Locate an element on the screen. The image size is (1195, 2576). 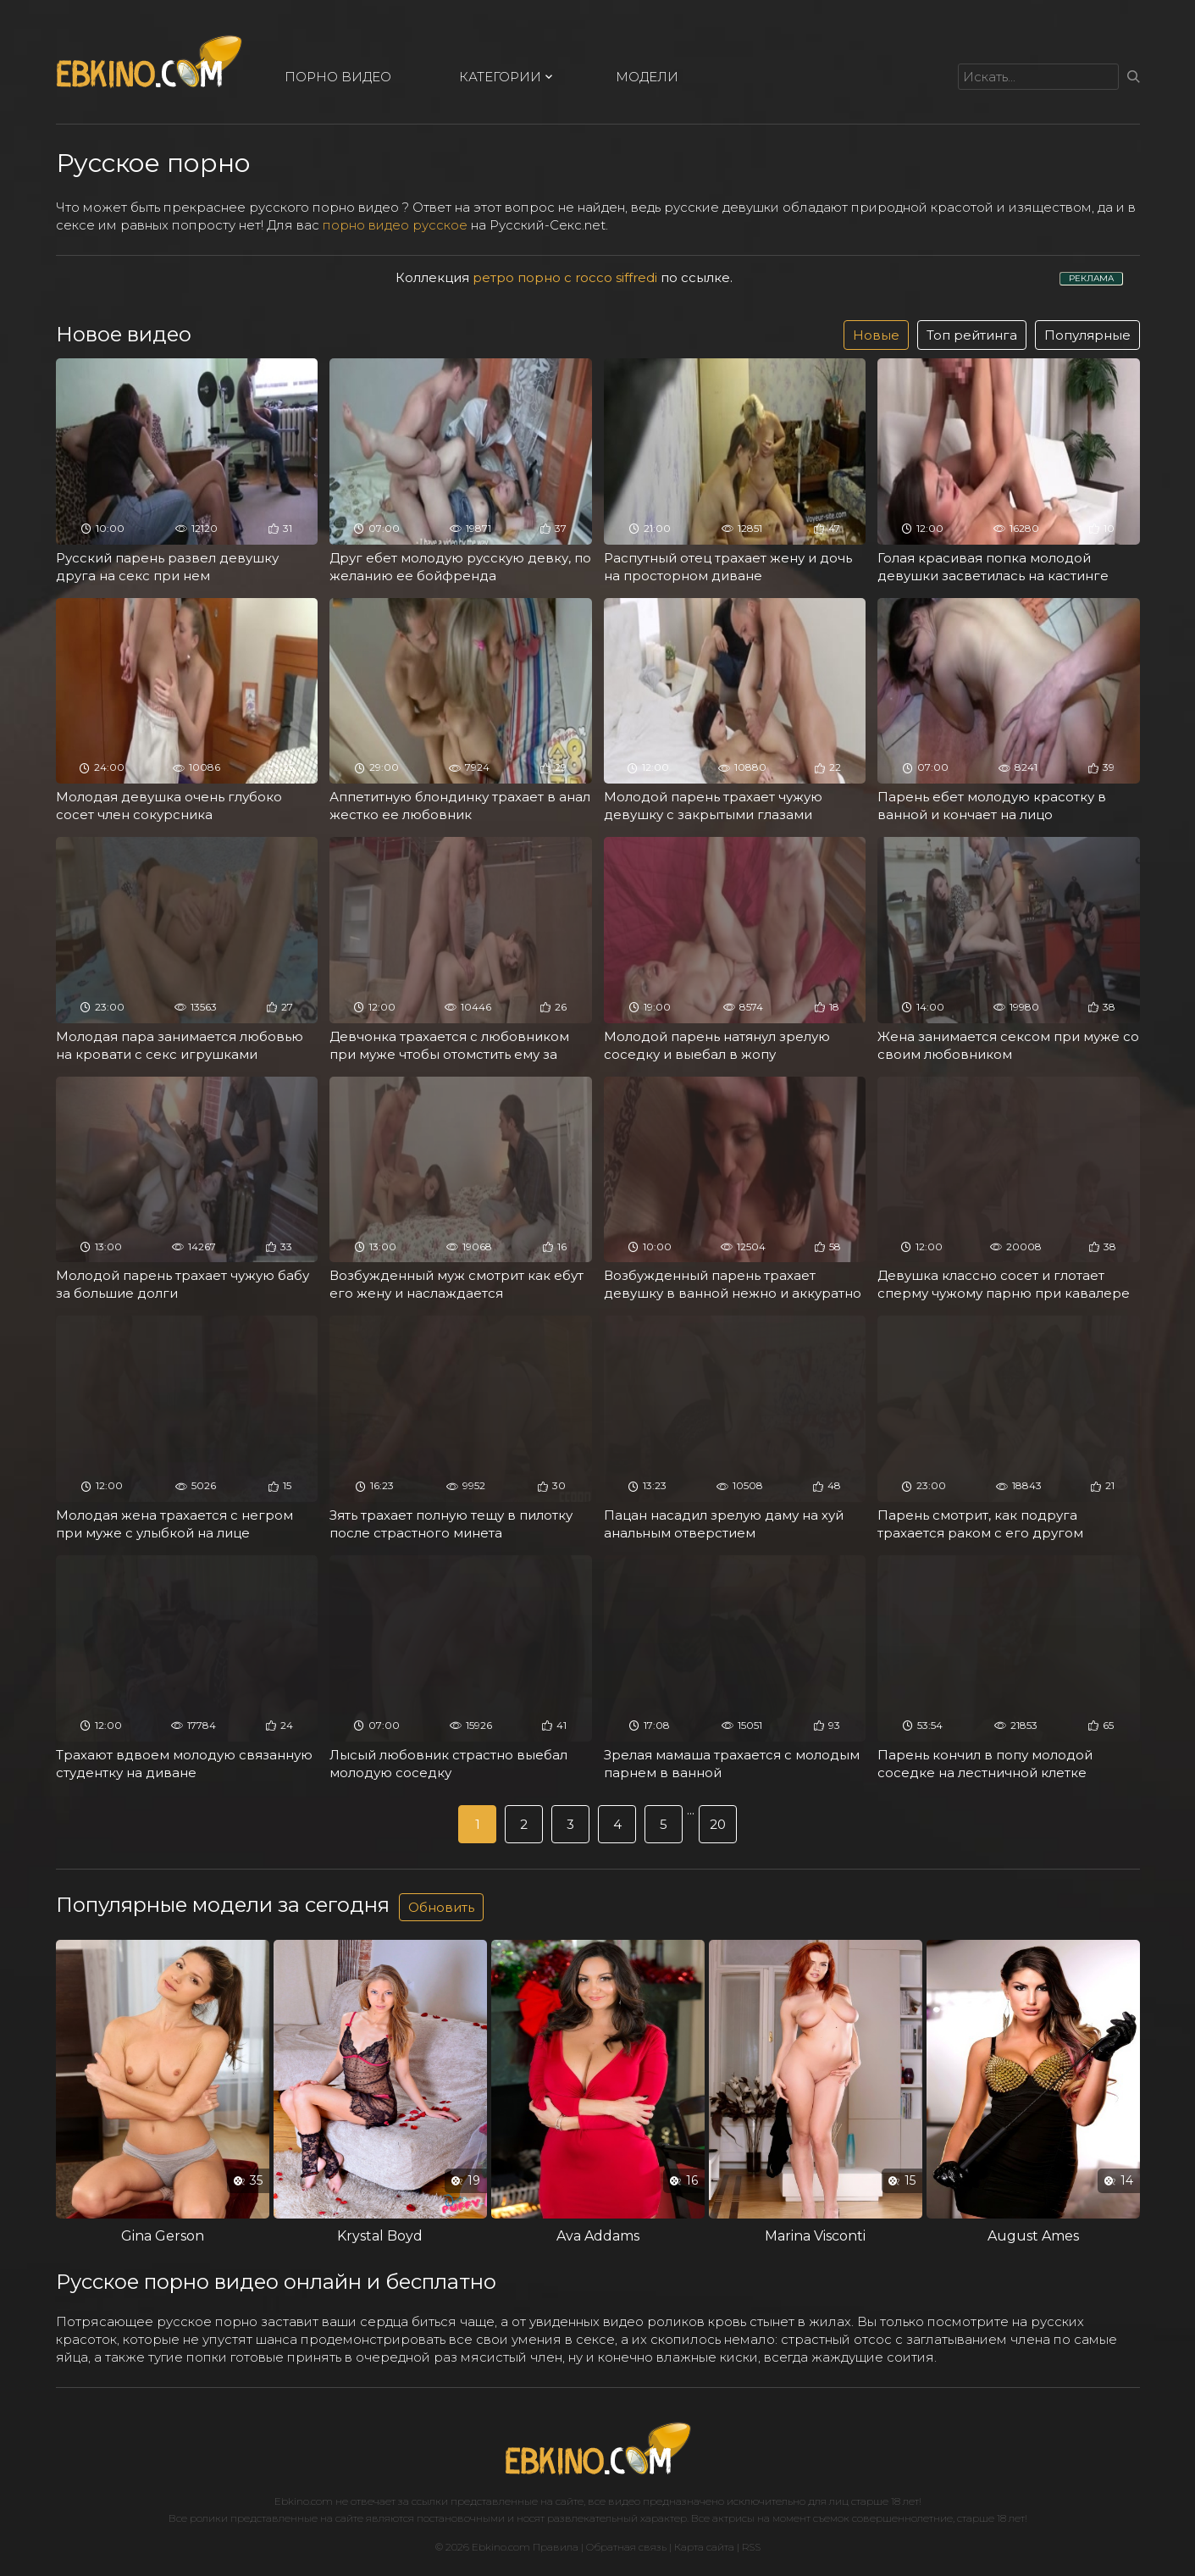
ретро порно с rocco siffredi is located at coordinates (565, 277).